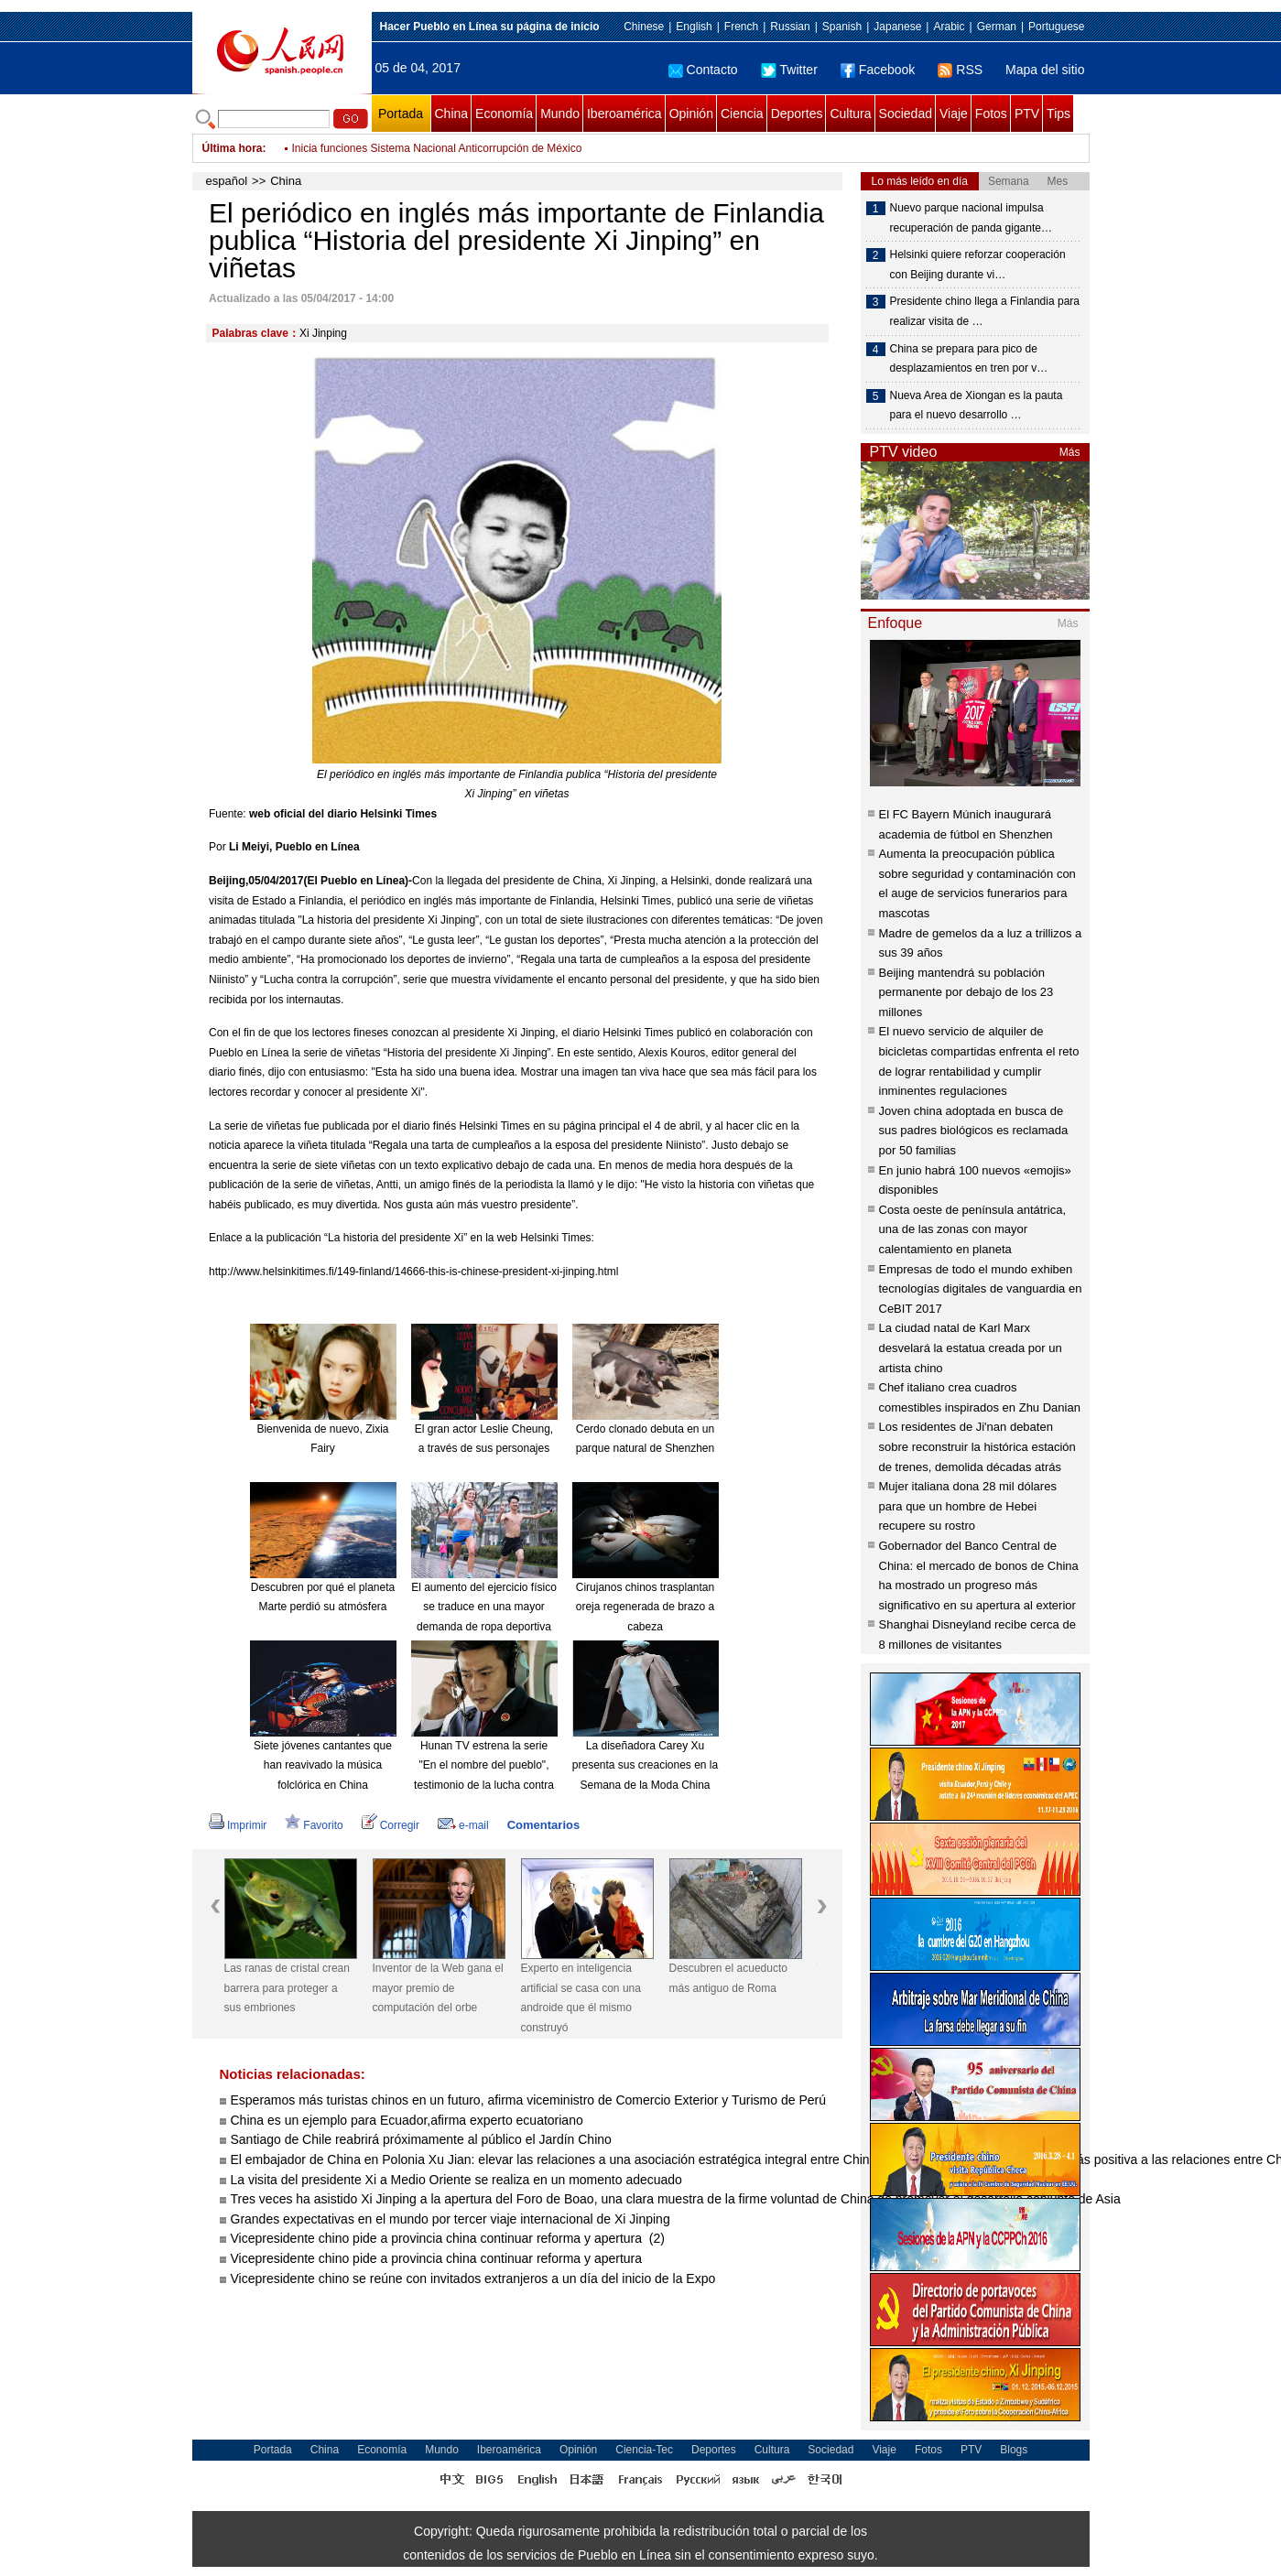 This screenshot has height=2576, width=1281. What do you see at coordinates (400, 113) in the screenshot?
I see `Portada` at bounding box center [400, 113].